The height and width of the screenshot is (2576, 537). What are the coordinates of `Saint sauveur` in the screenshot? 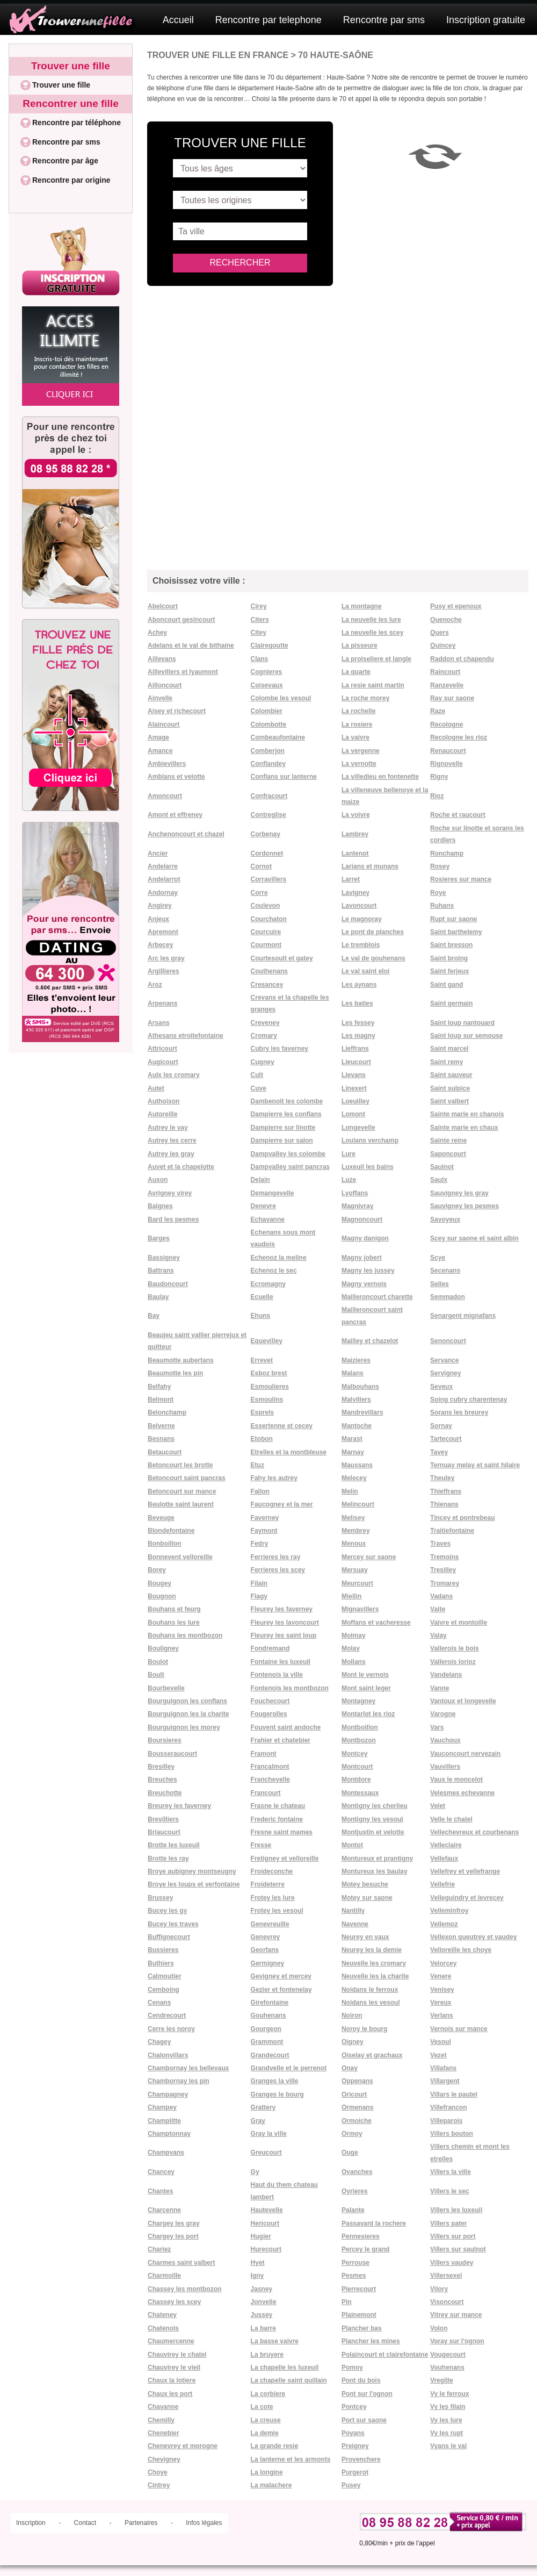 It's located at (451, 1075).